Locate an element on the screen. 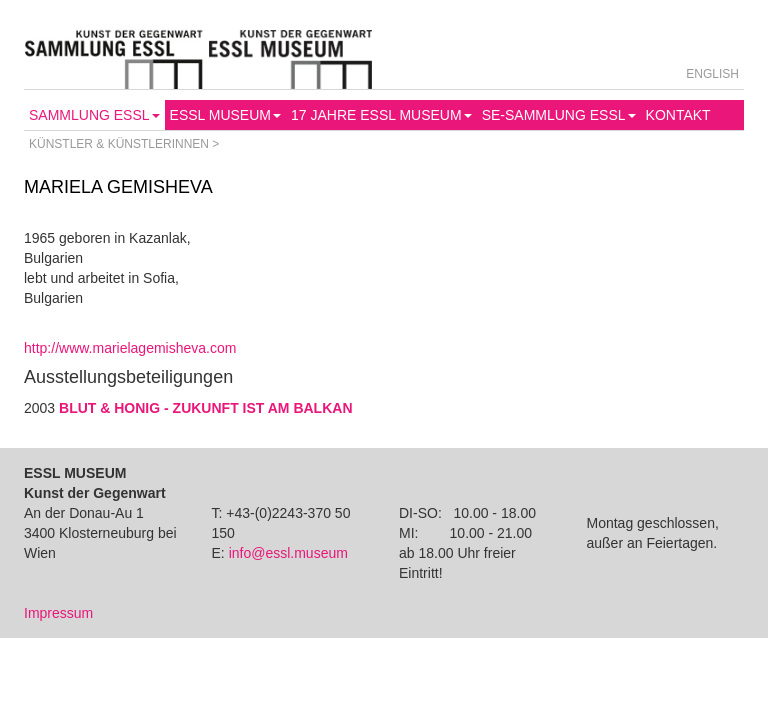 This screenshot has height=720, width=768. SE-Sammlung Essl is located at coordinates (559, 115).